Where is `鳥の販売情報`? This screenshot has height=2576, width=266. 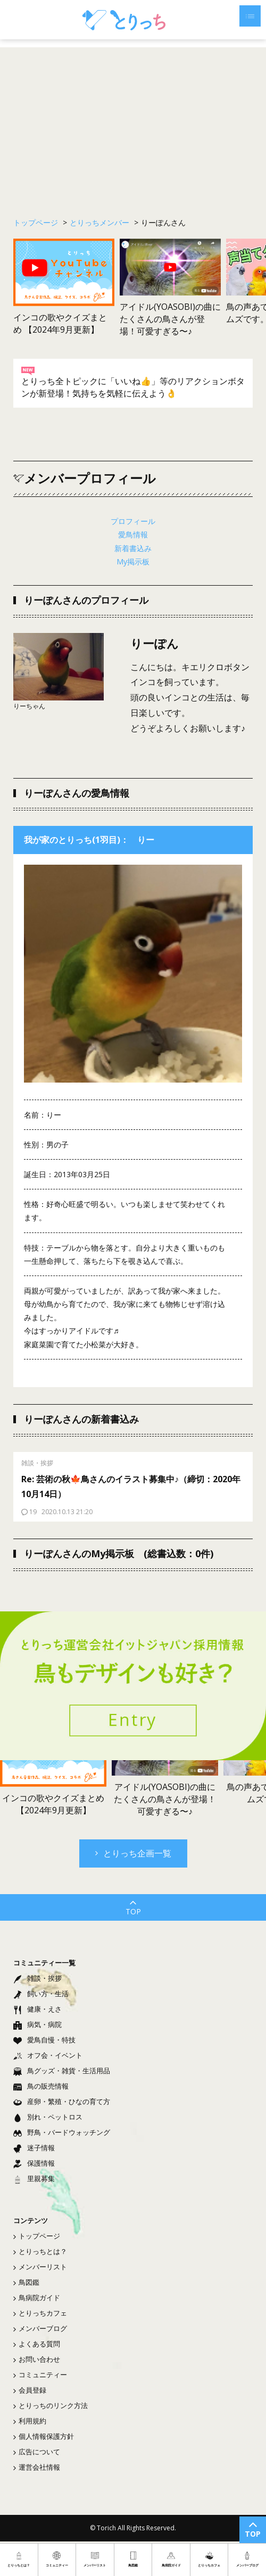
鳥の販売情報 is located at coordinates (41, 2086).